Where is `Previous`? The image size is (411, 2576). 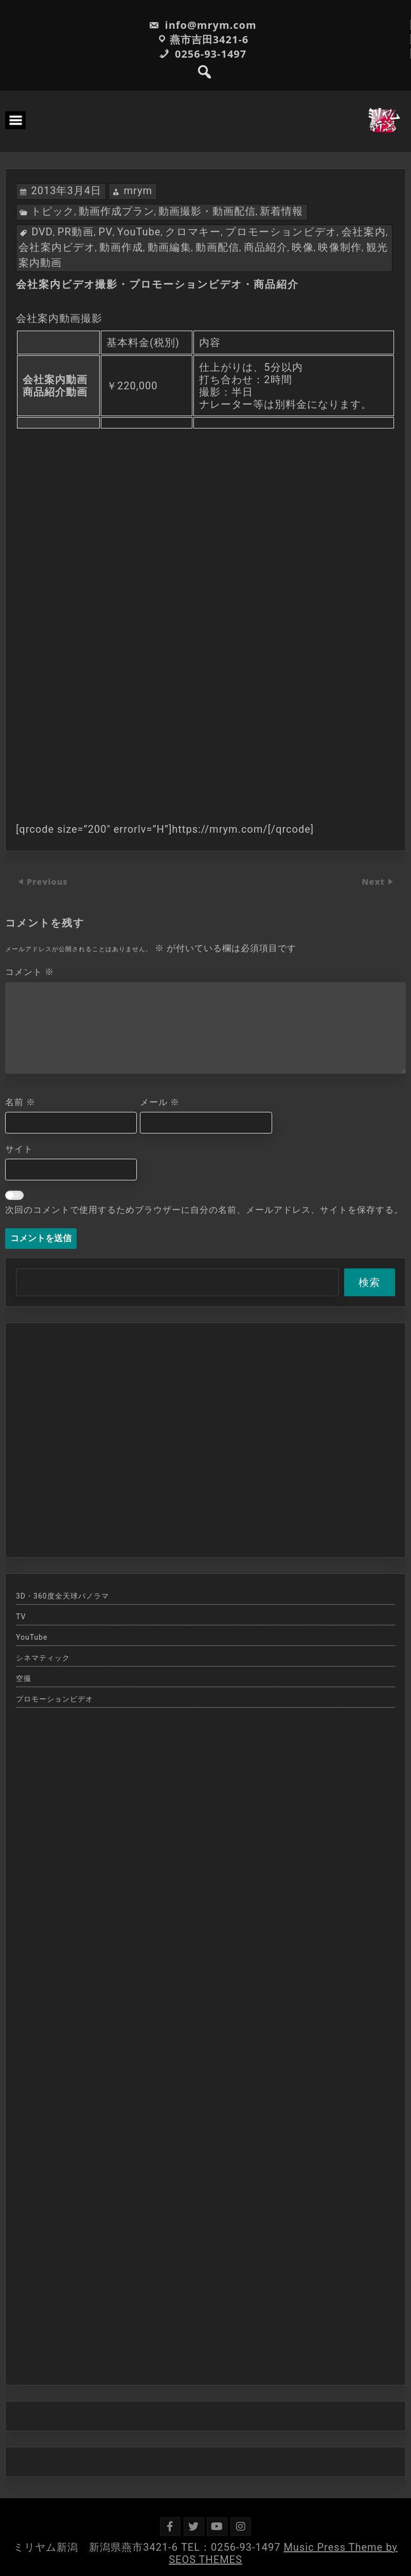
Previous is located at coordinates (47, 882).